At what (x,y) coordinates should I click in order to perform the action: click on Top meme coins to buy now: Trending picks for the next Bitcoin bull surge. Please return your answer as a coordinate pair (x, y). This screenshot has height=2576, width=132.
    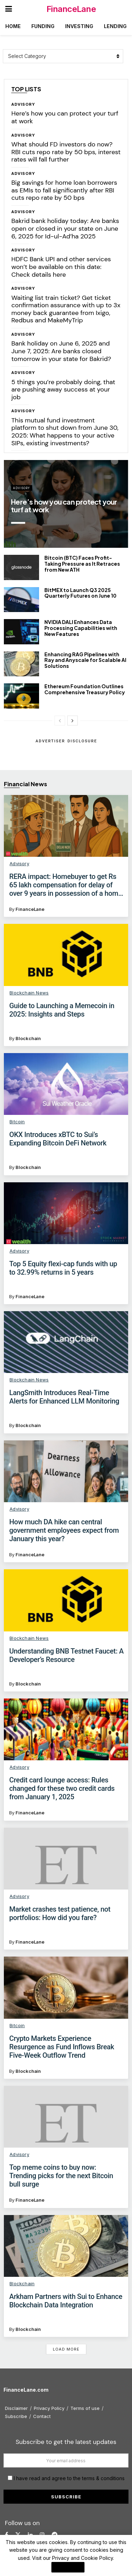
    Looking at the image, I should click on (61, 2175).